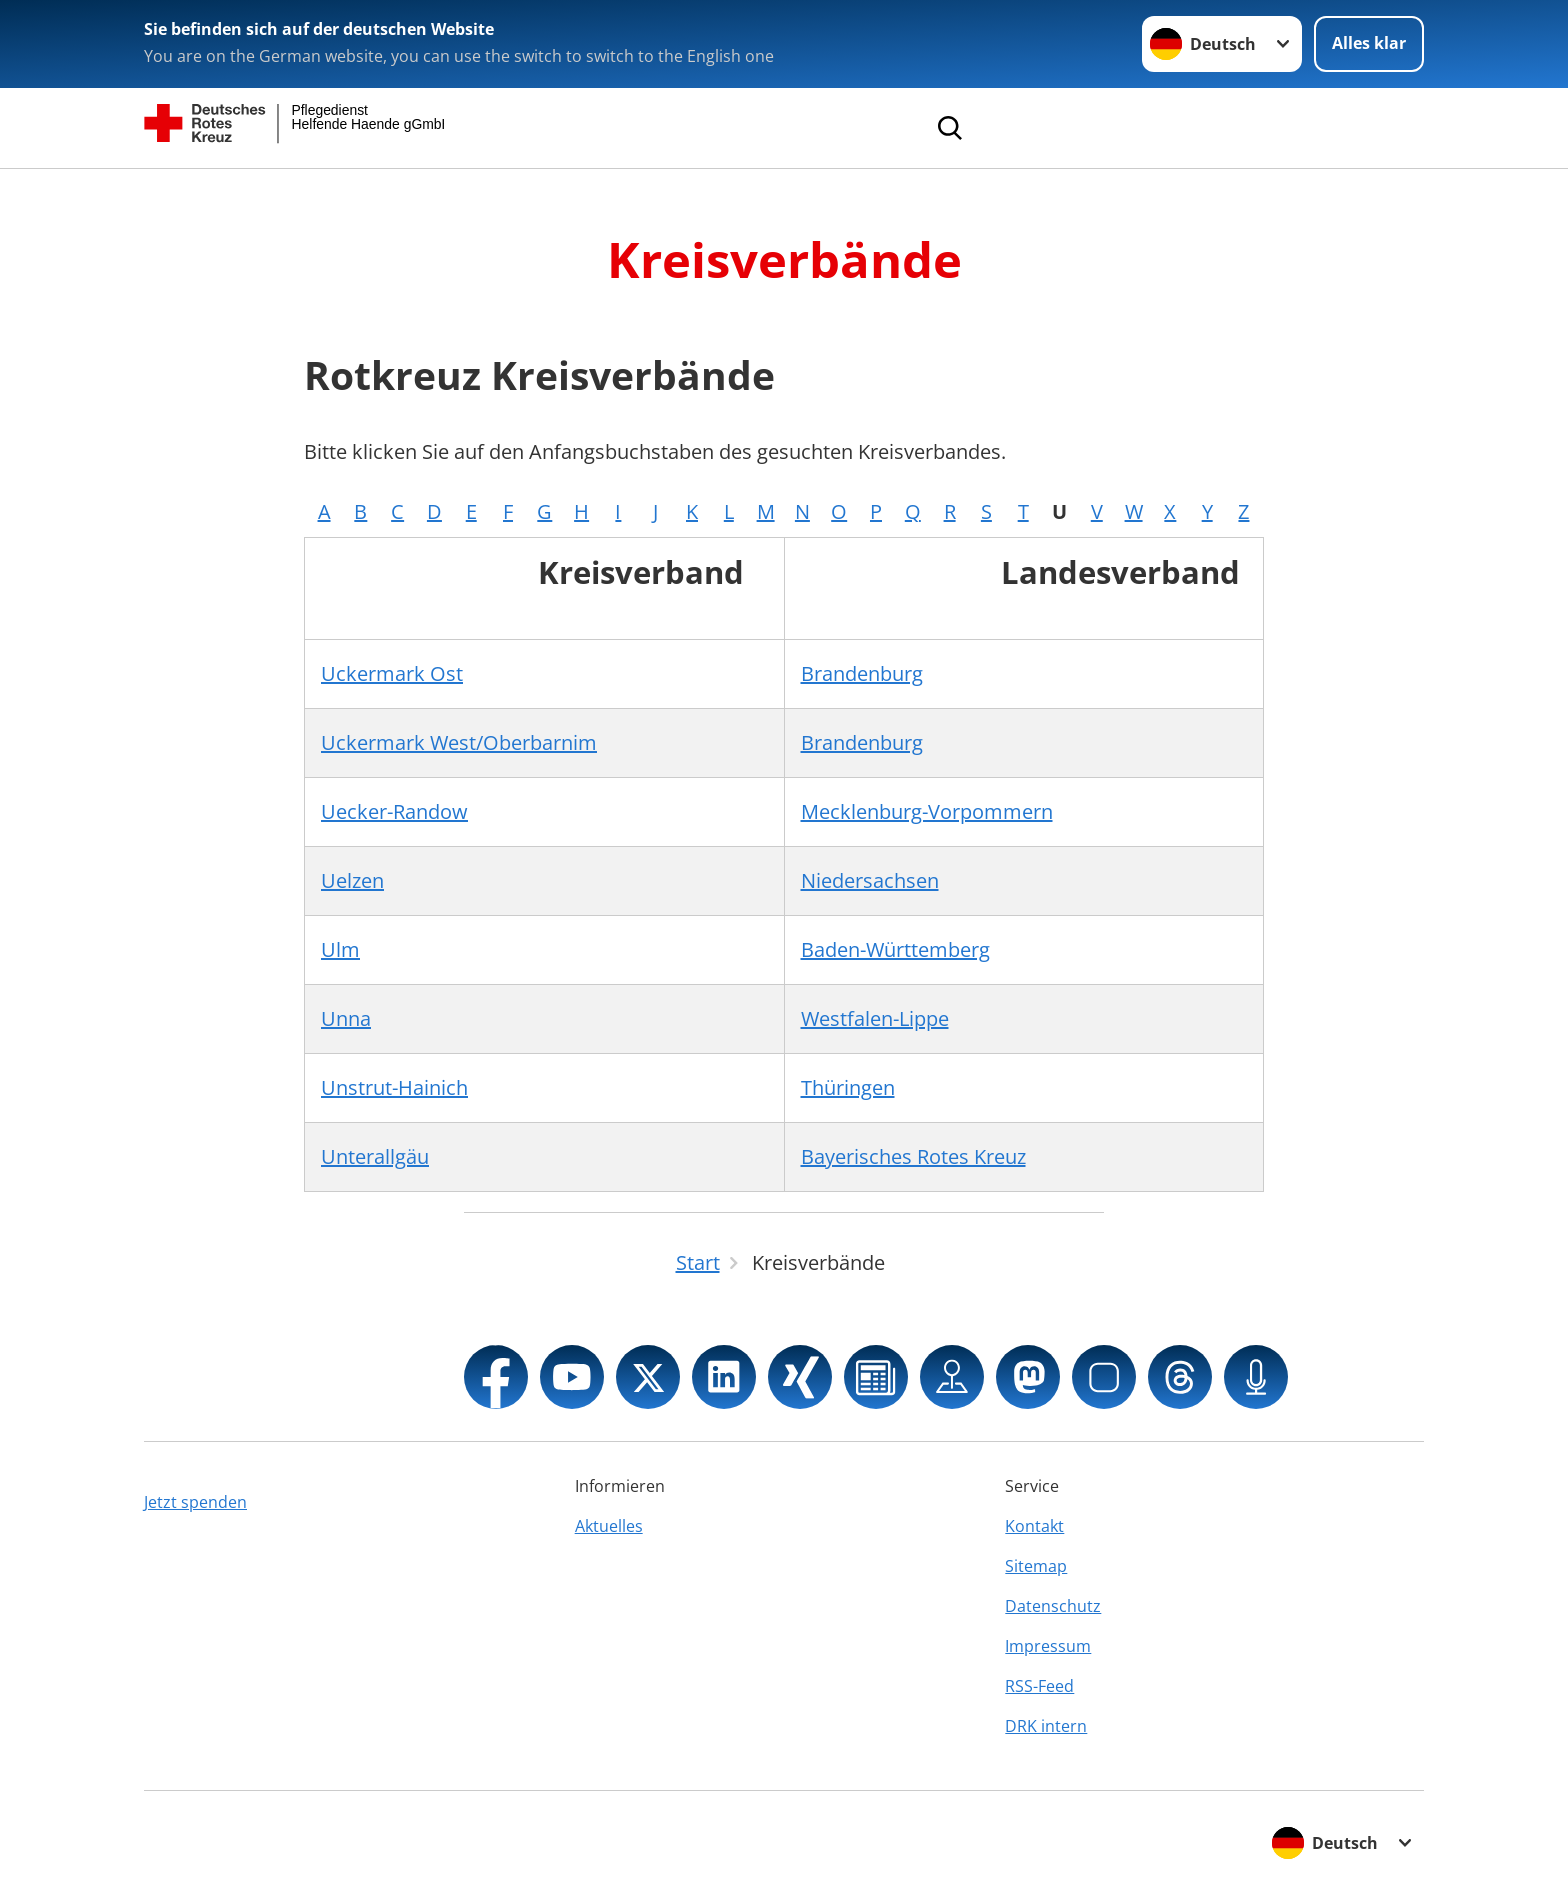 This screenshot has height=1903, width=1568. Describe the element at coordinates (392, 673) in the screenshot. I see `Uckermark Ost` at that location.